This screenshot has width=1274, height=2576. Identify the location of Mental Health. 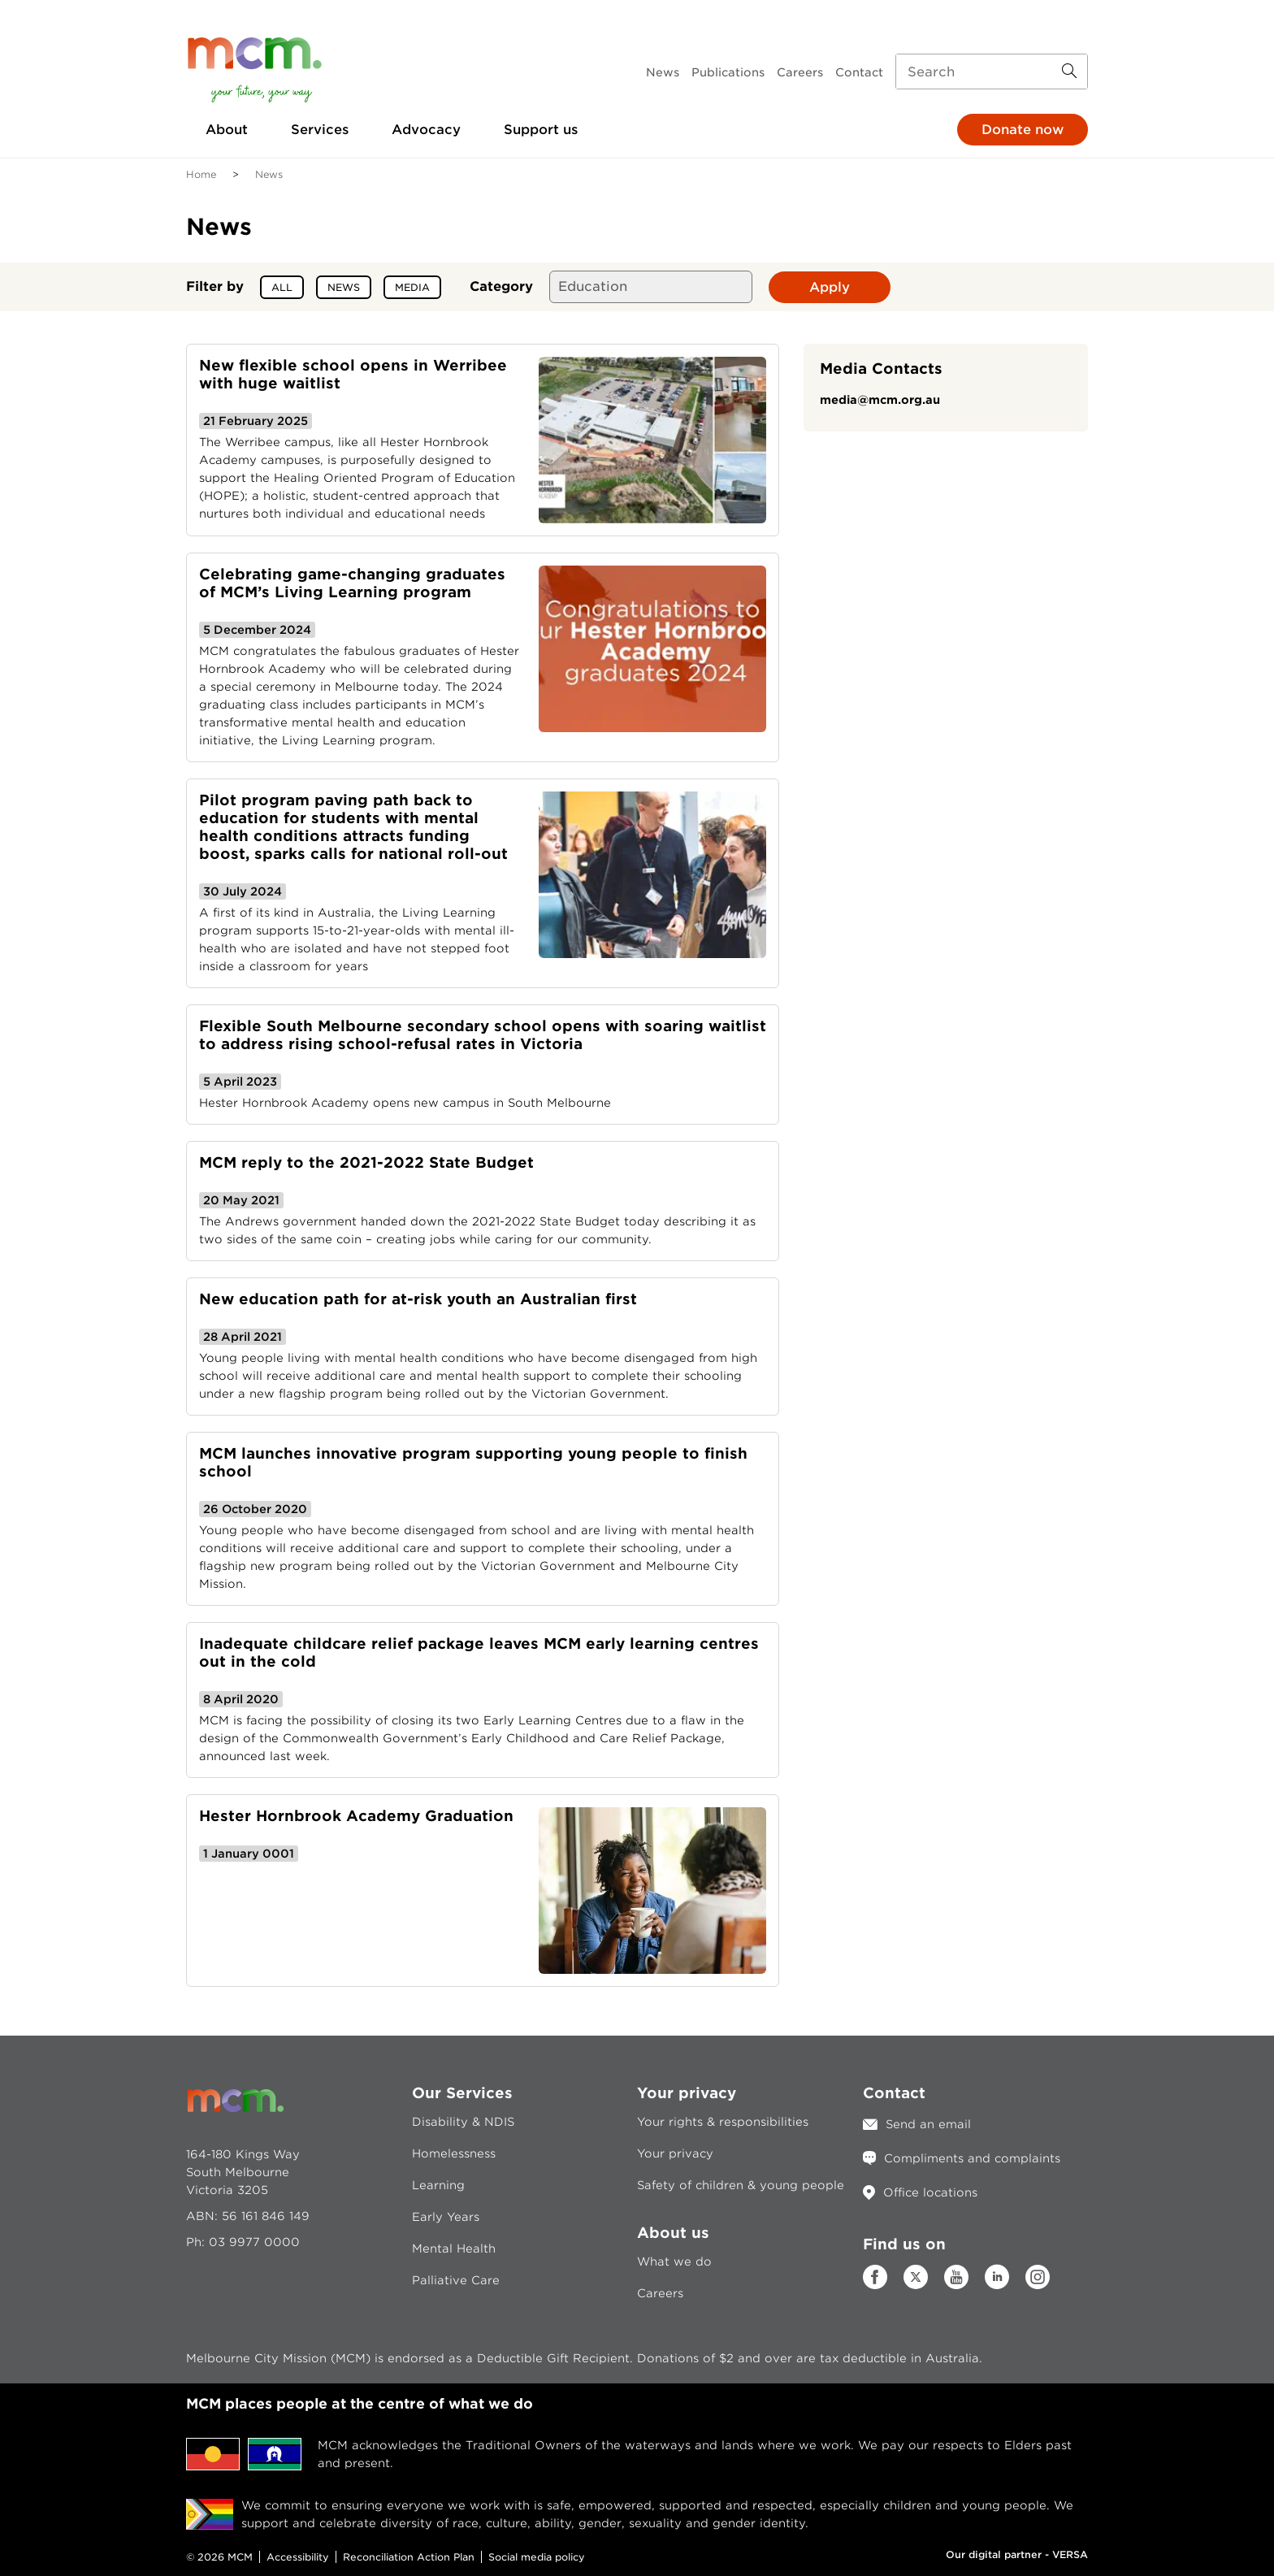
(454, 2248).